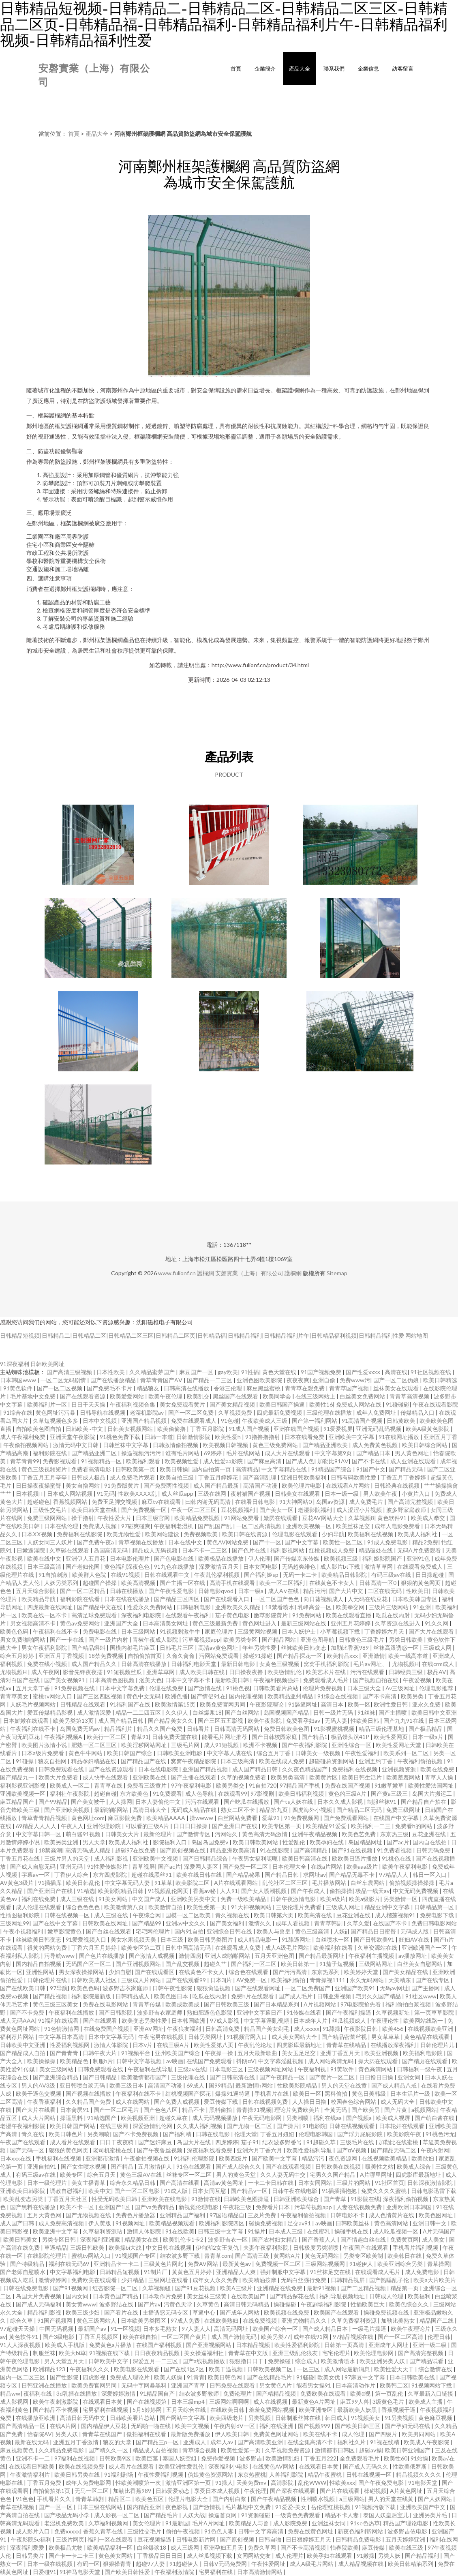 The height and width of the screenshot is (2576, 458). What do you see at coordinates (277, 1598) in the screenshot?
I see `一区二区国产色色` at bounding box center [277, 1598].